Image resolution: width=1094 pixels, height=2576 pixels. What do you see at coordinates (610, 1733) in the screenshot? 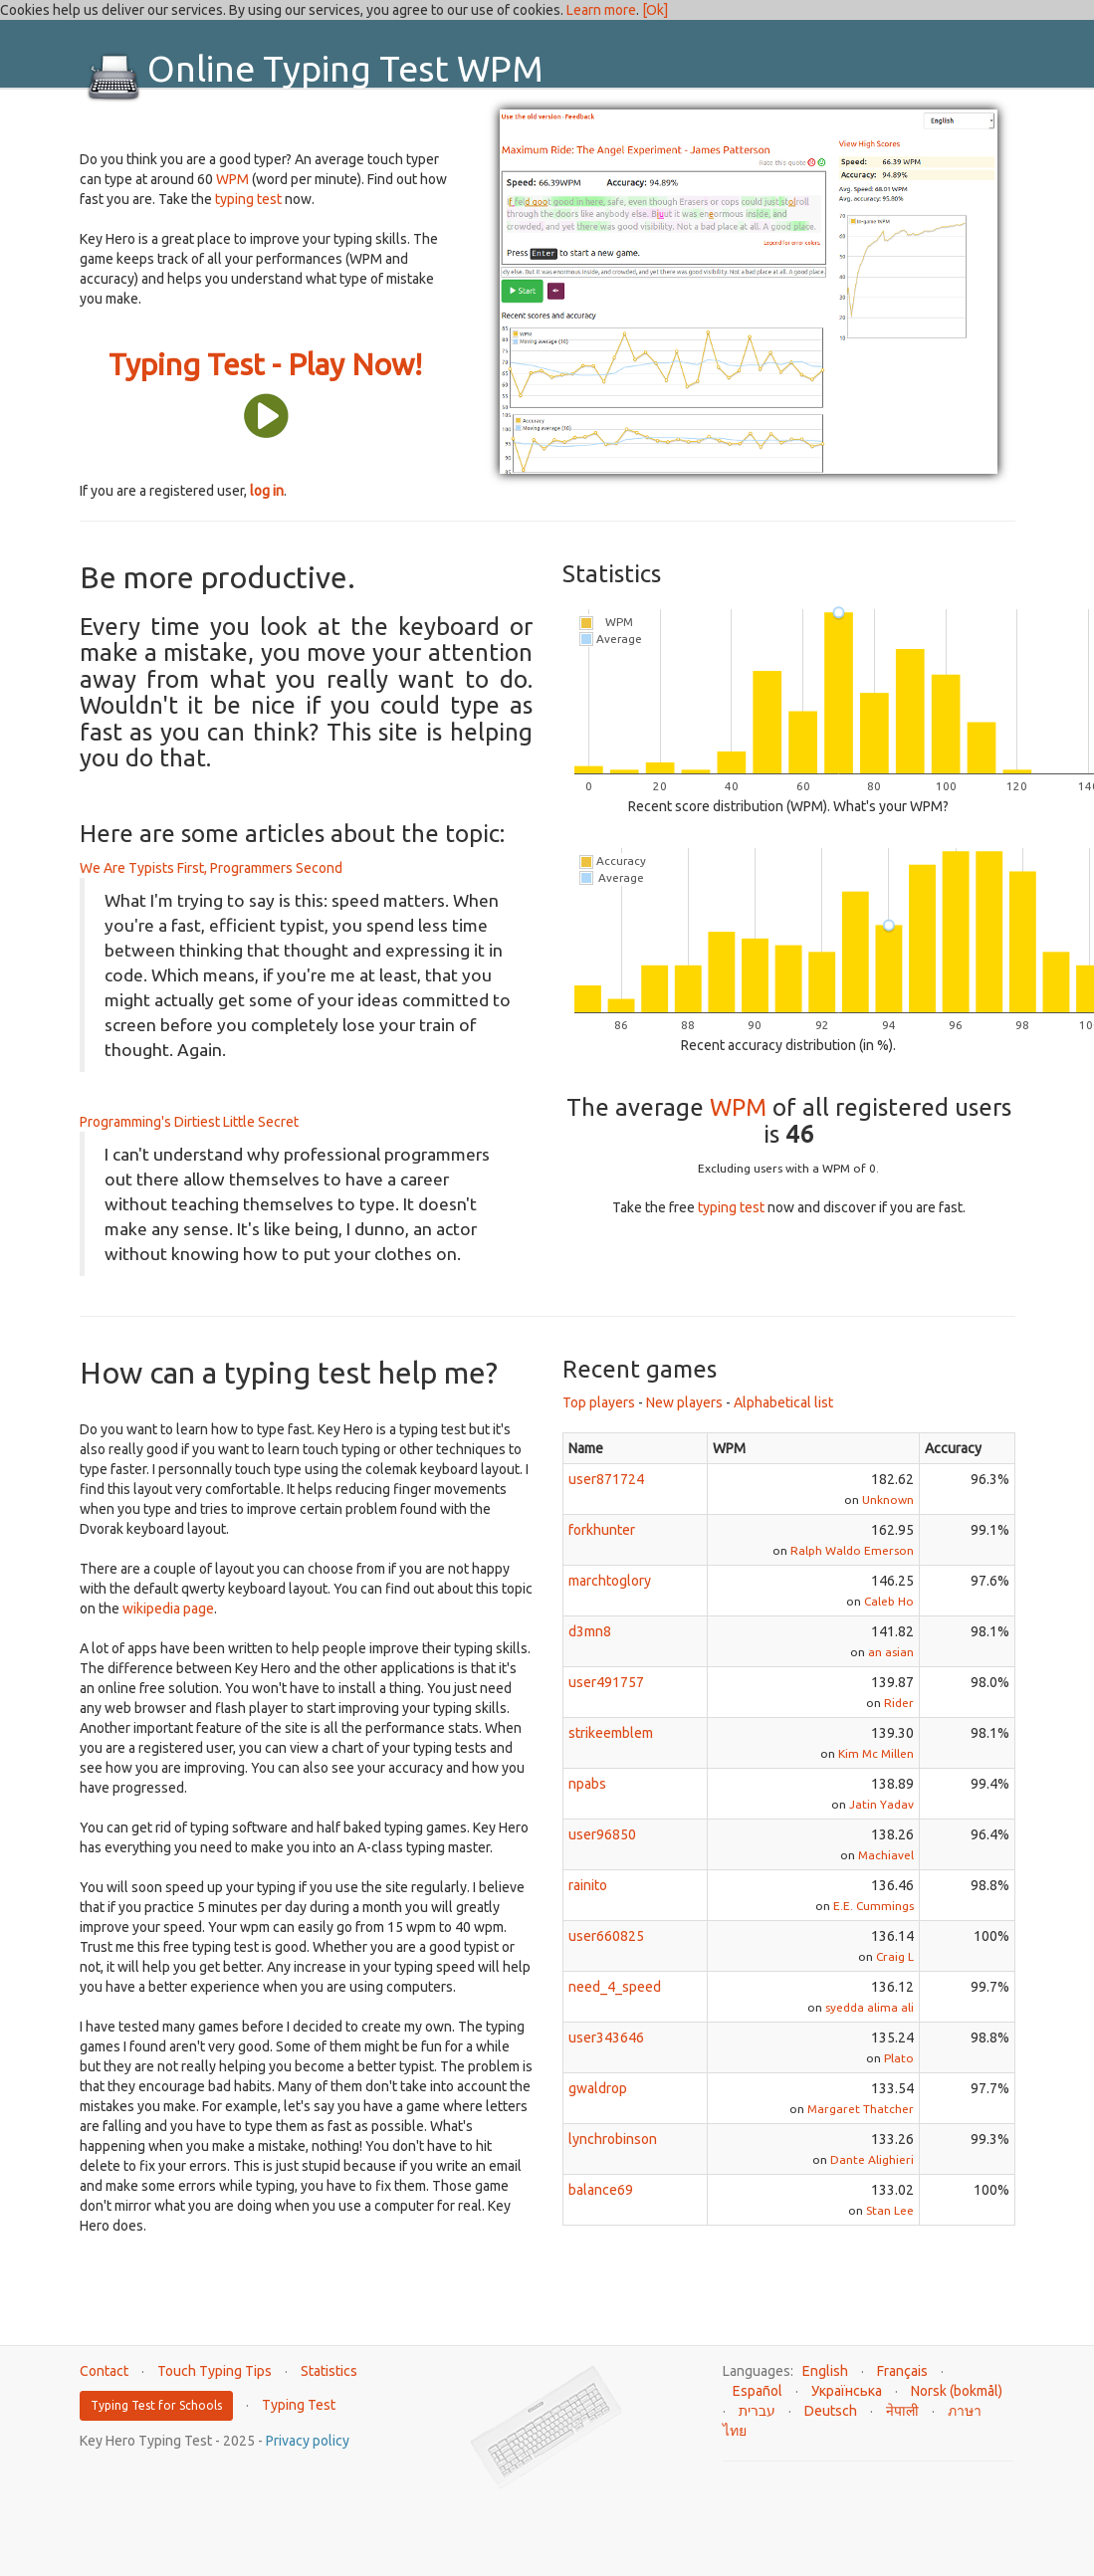
I see `strikeemblem` at bounding box center [610, 1733].